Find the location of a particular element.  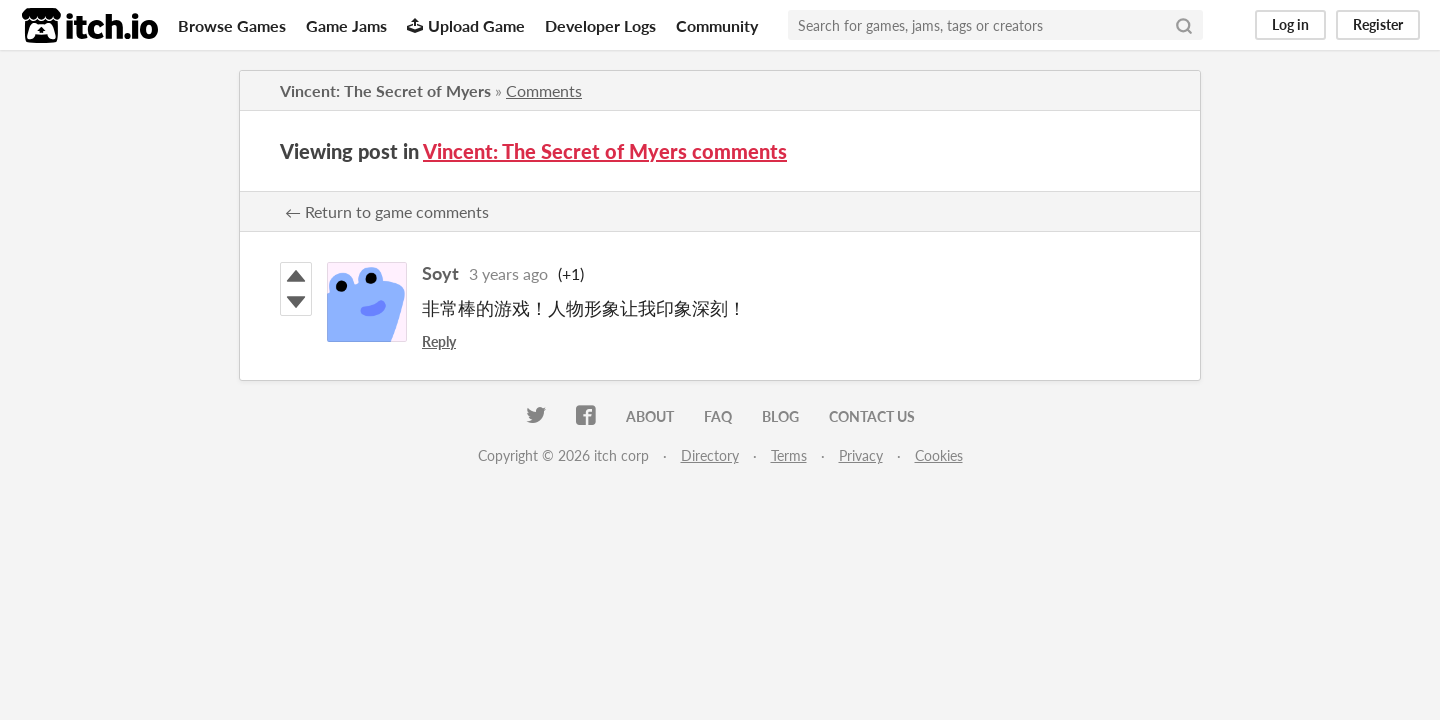

Vincent: The Secret of Myers is located at coordinates (385, 90).